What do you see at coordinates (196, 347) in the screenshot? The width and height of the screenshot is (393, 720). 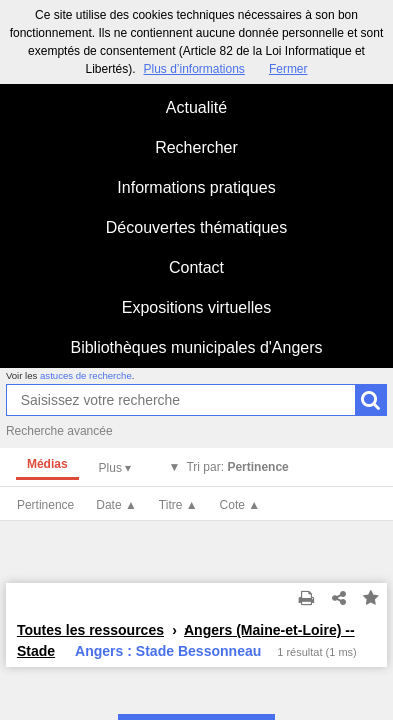 I see `Bibliothèques municipales d'Angers` at bounding box center [196, 347].